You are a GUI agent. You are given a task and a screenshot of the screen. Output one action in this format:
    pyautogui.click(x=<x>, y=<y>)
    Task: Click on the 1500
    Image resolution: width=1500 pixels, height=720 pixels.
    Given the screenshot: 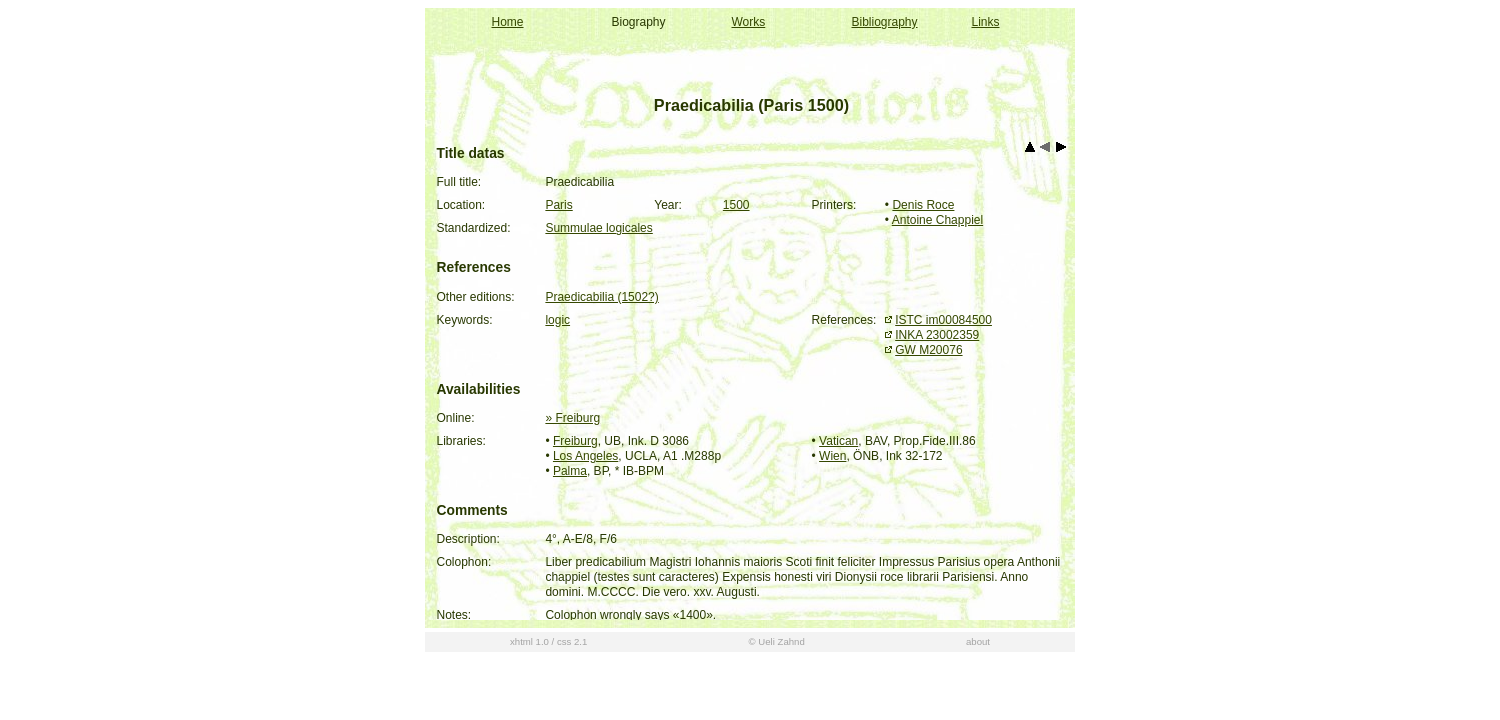 What is the action you would take?
    pyautogui.click(x=736, y=205)
    